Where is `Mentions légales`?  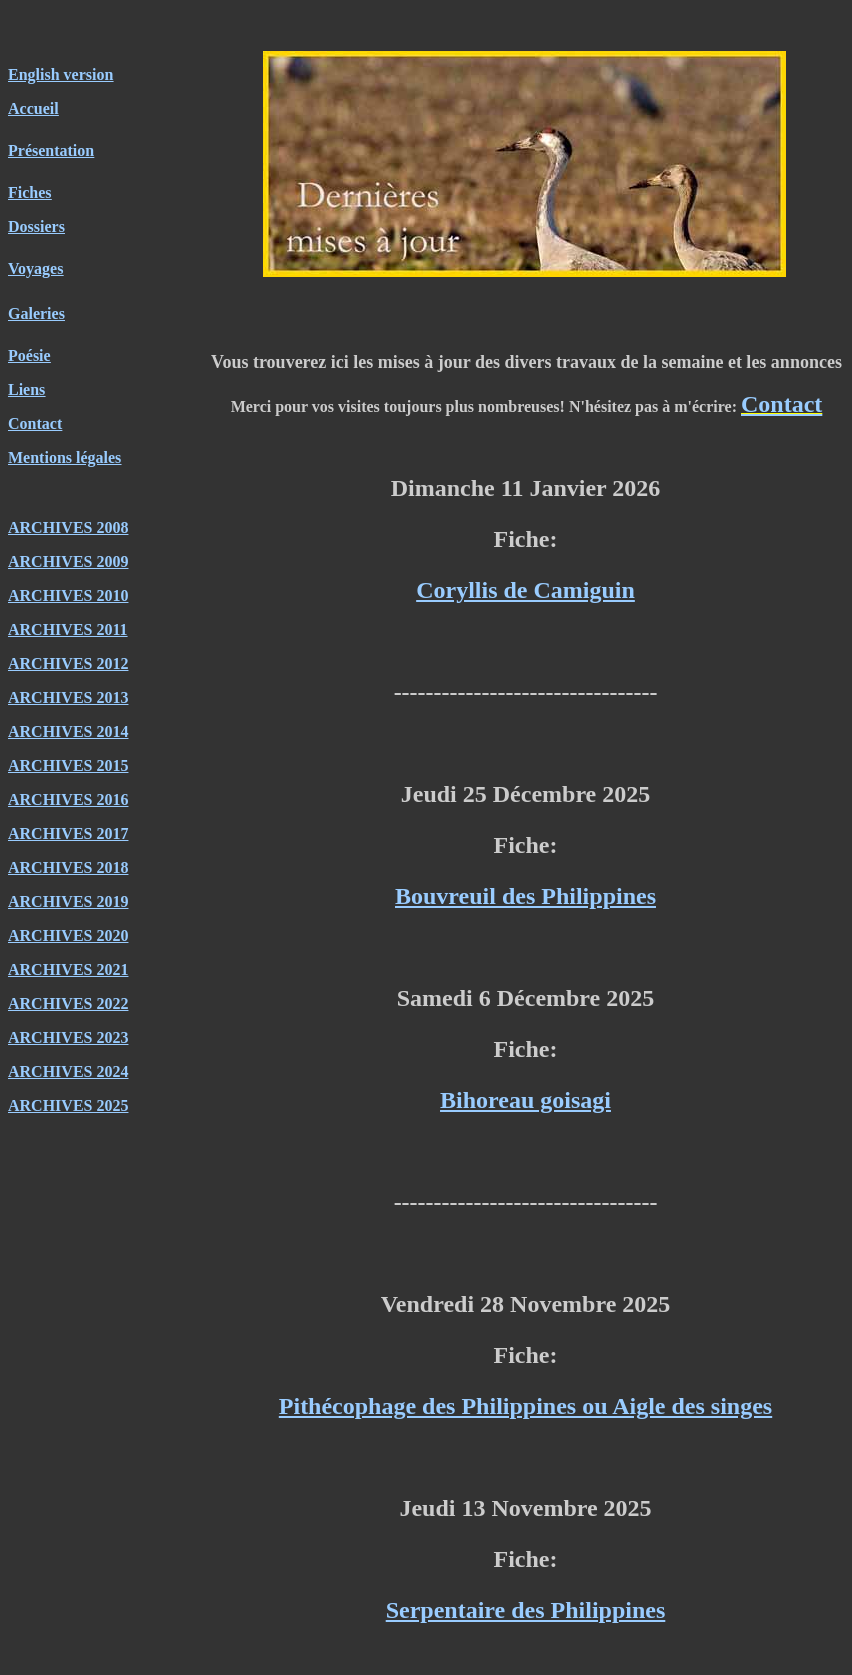
Mentions légales is located at coordinates (64, 457).